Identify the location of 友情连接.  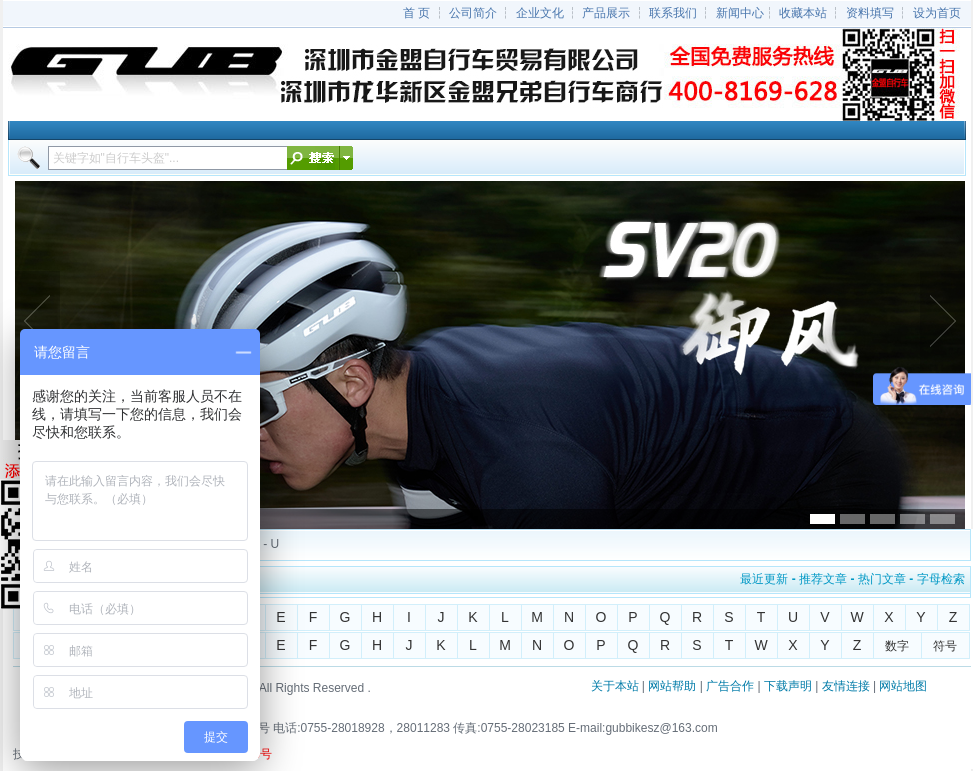
(846, 686).